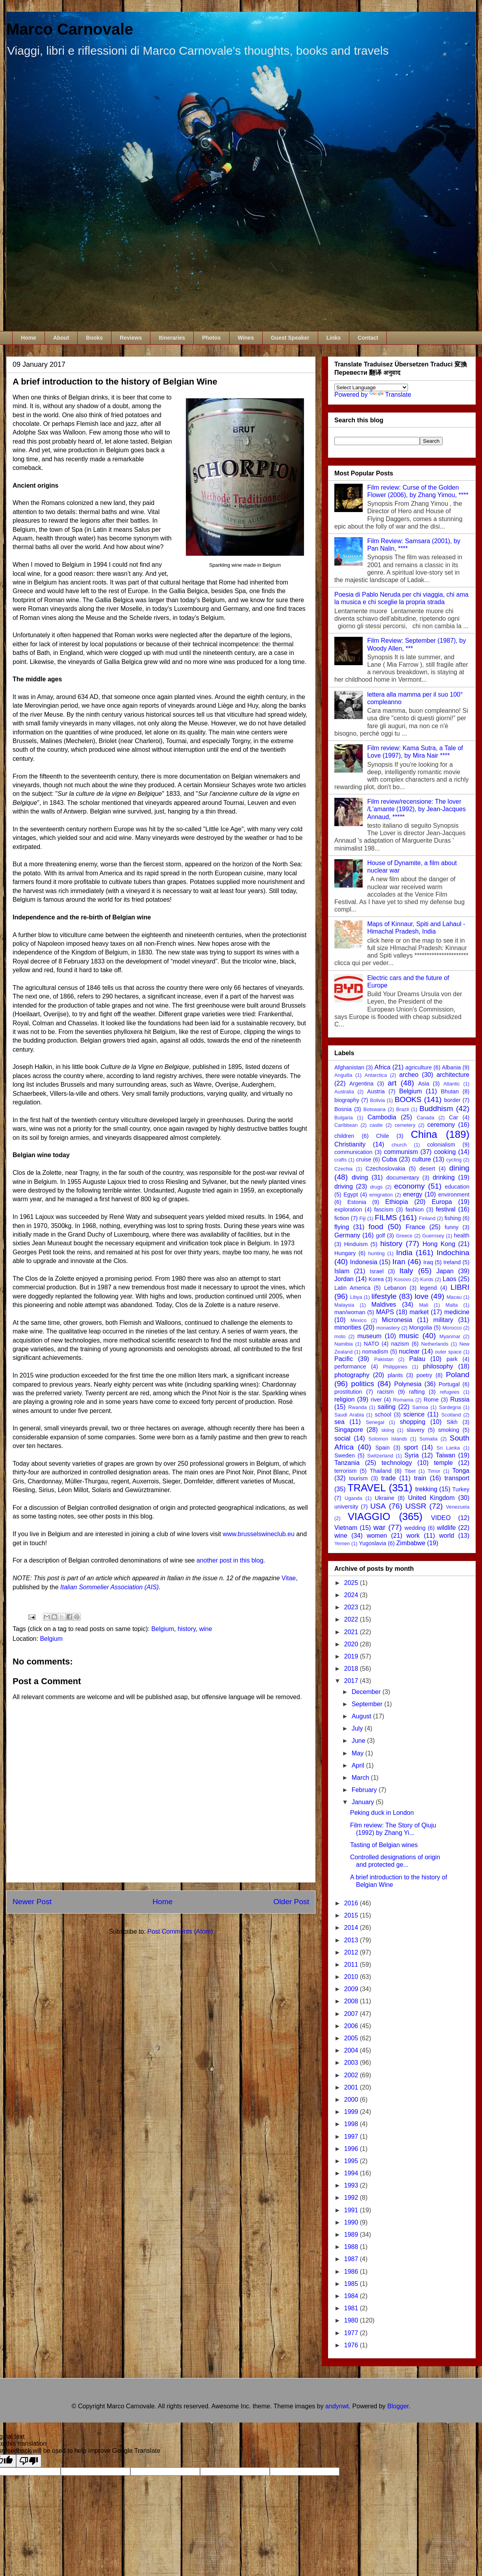 The height and width of the screenshot is (2576, 482). Describe the element at coordinates (341, 1271) in the screenshot. I see `Islam` at that location.